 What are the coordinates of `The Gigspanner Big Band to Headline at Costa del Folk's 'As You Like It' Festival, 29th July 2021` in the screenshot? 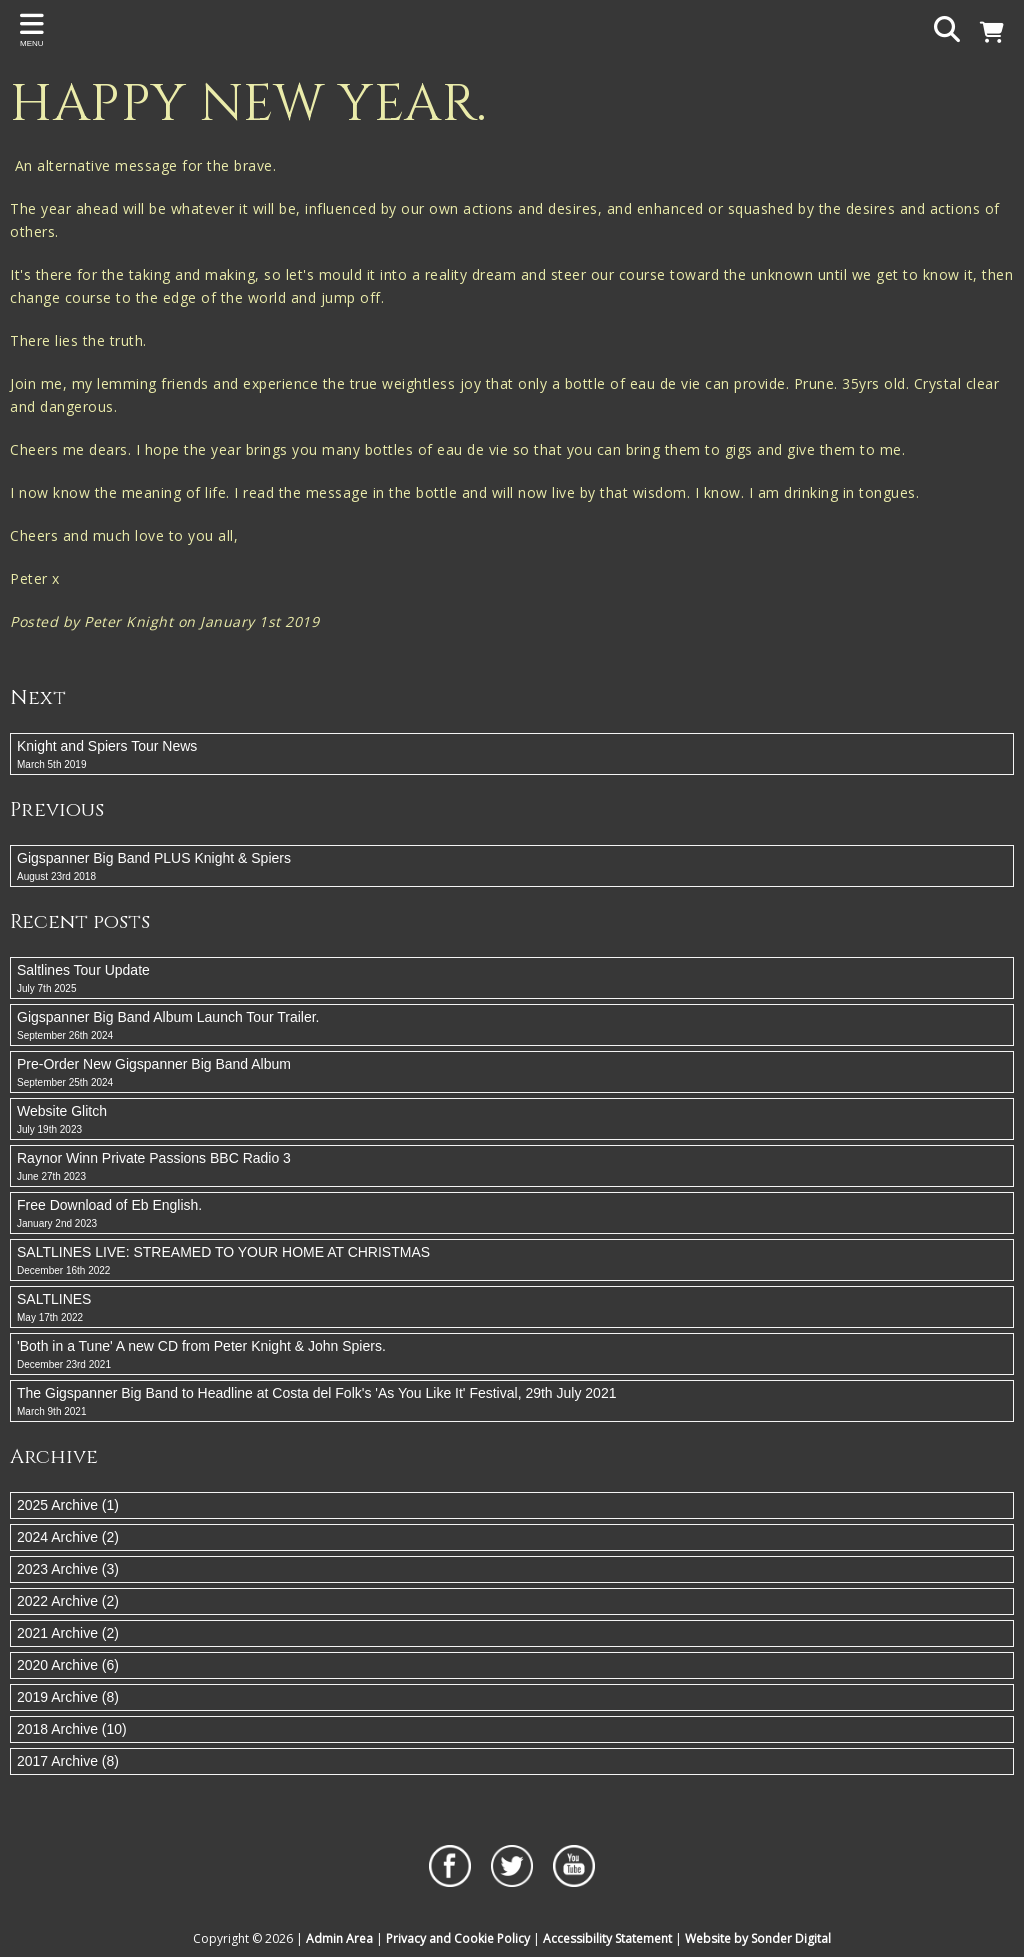 It's located at (512, 1402).